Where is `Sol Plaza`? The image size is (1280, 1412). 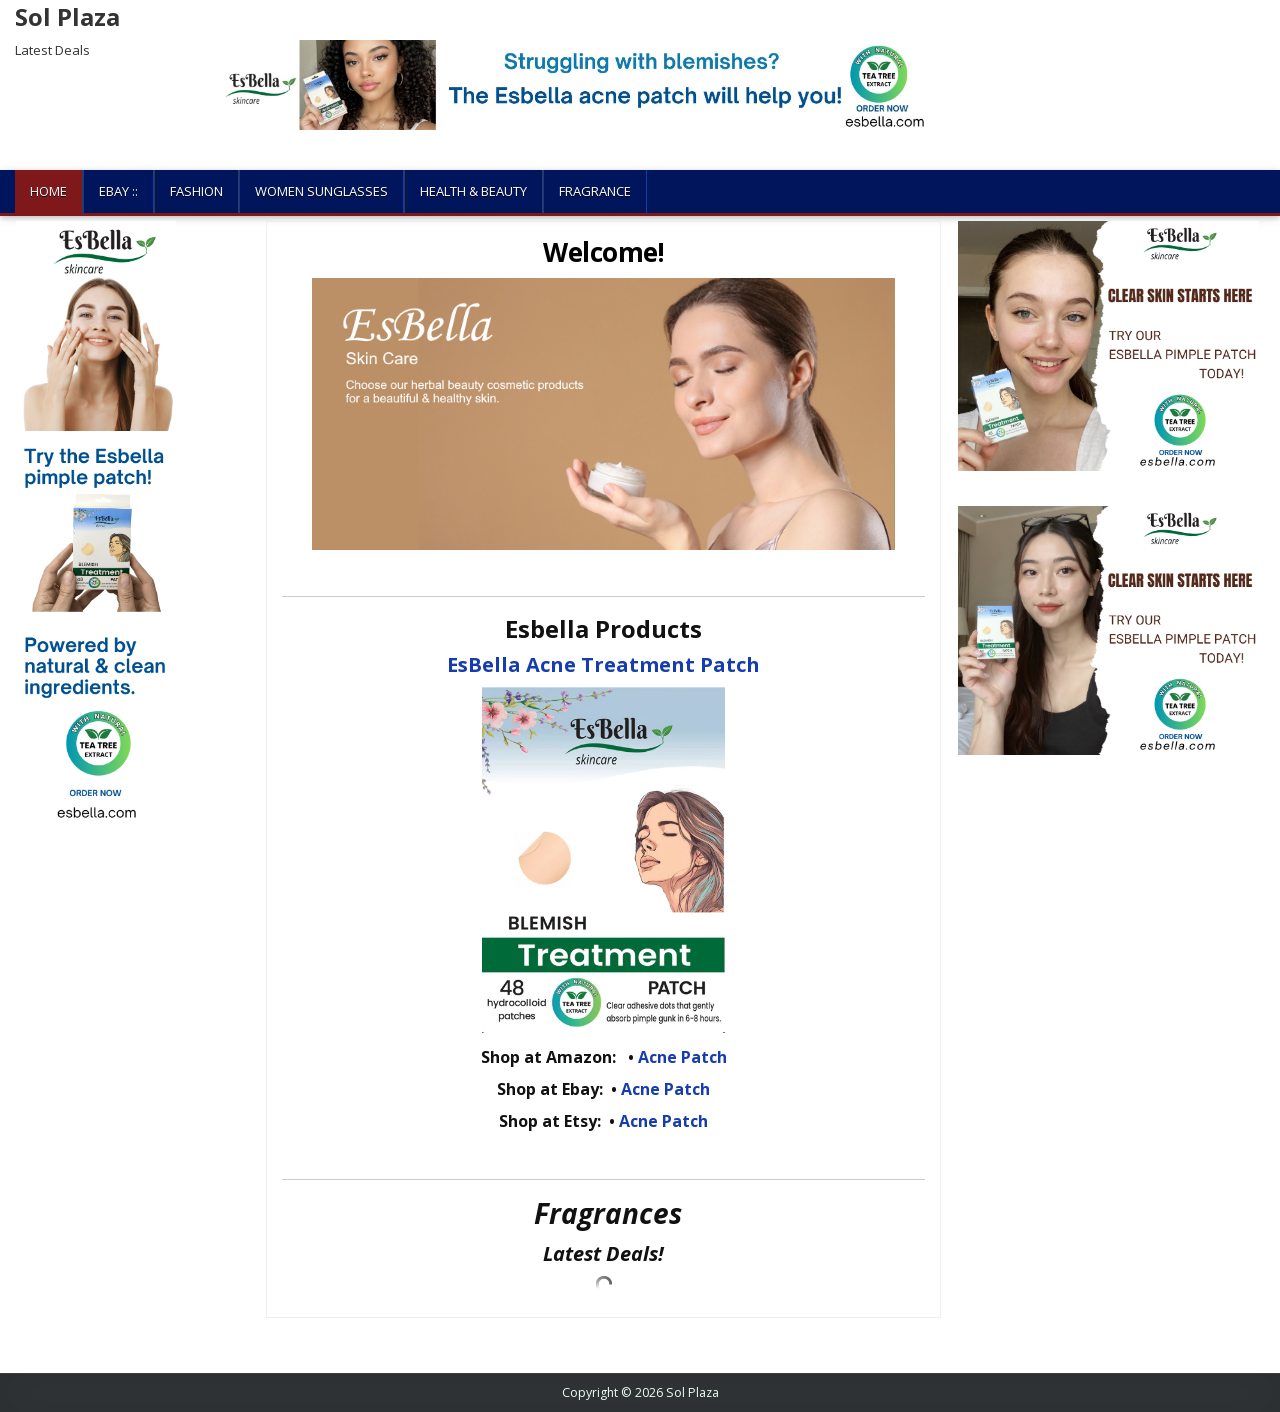 Sol Plaza is located at coordinates (67, 16).